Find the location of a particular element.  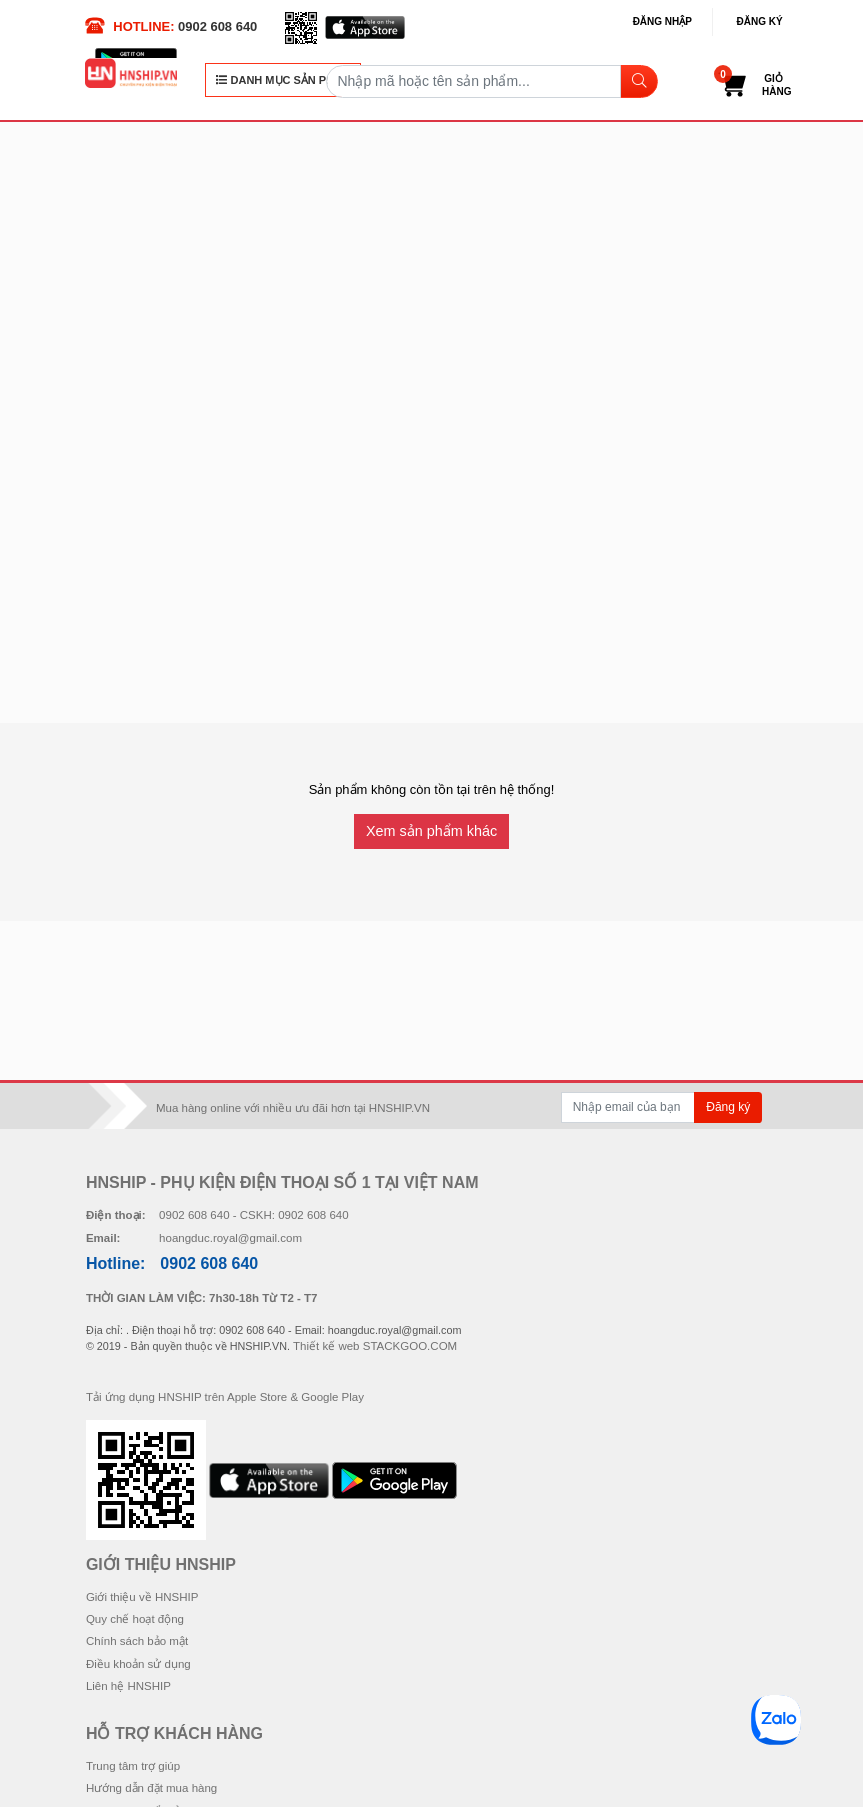

hoangduc.royal@gmail.com is located at coordinates (230, 1238).